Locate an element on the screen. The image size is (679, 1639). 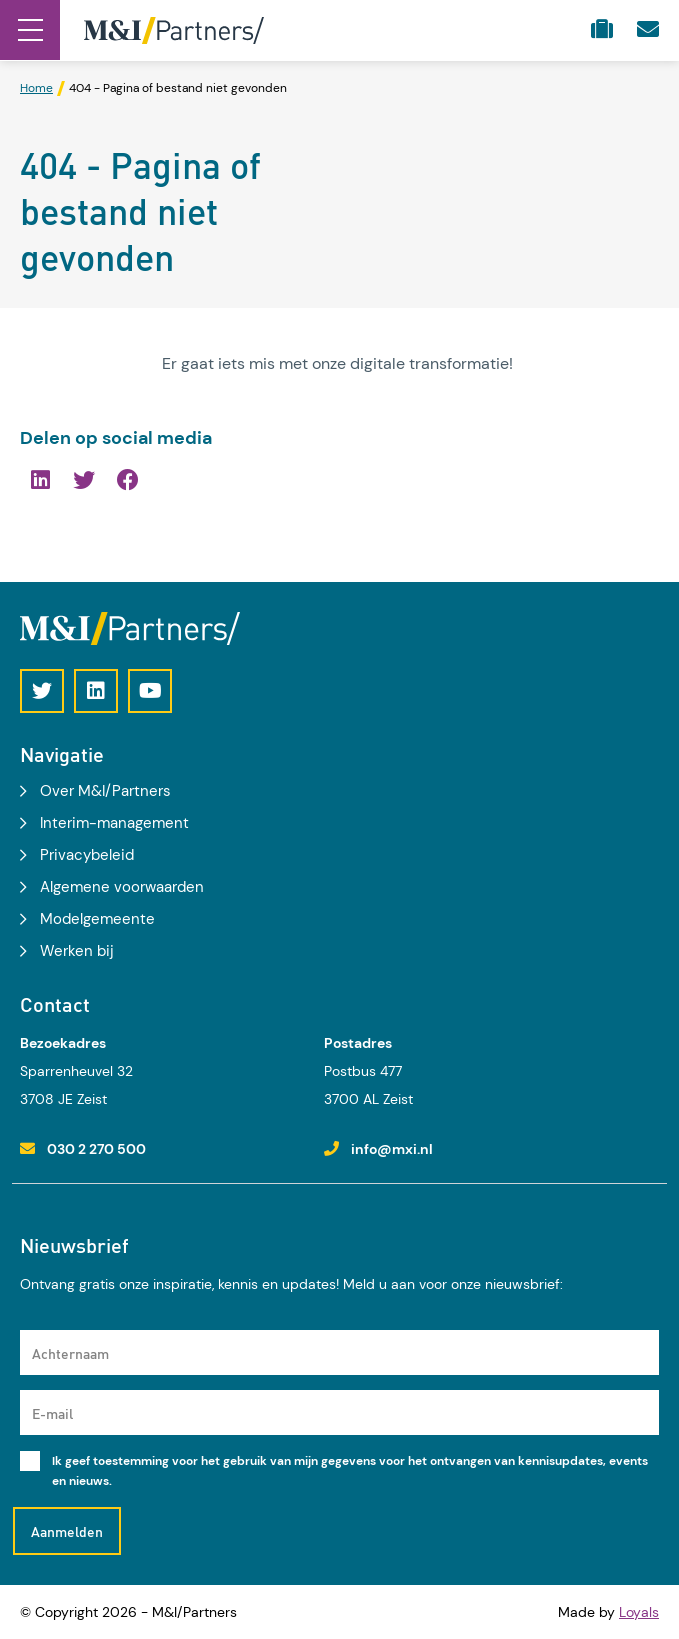
Modelgemeente is located at coordinates (97, 919).